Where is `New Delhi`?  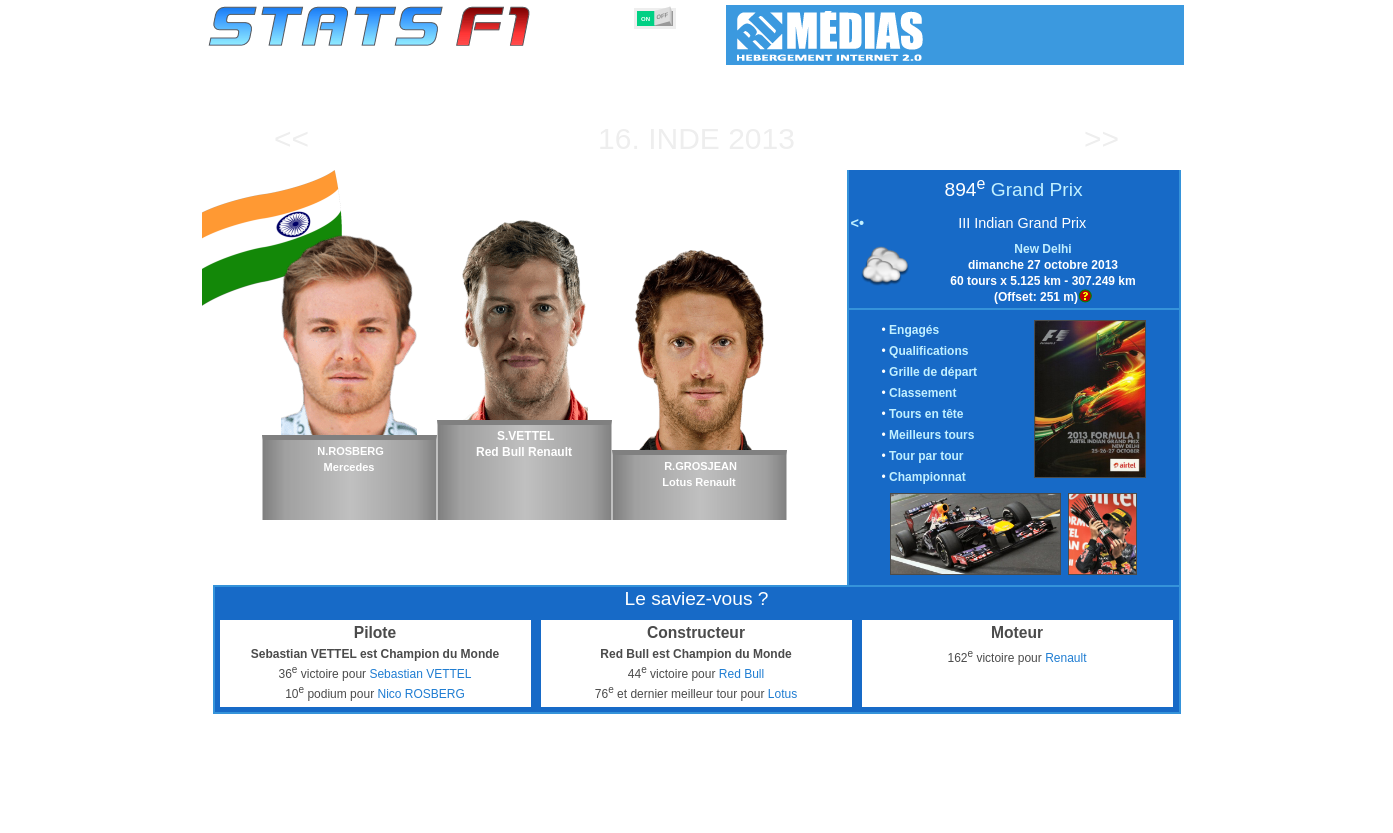 New Delhi is located at coordinates (1042, 249).